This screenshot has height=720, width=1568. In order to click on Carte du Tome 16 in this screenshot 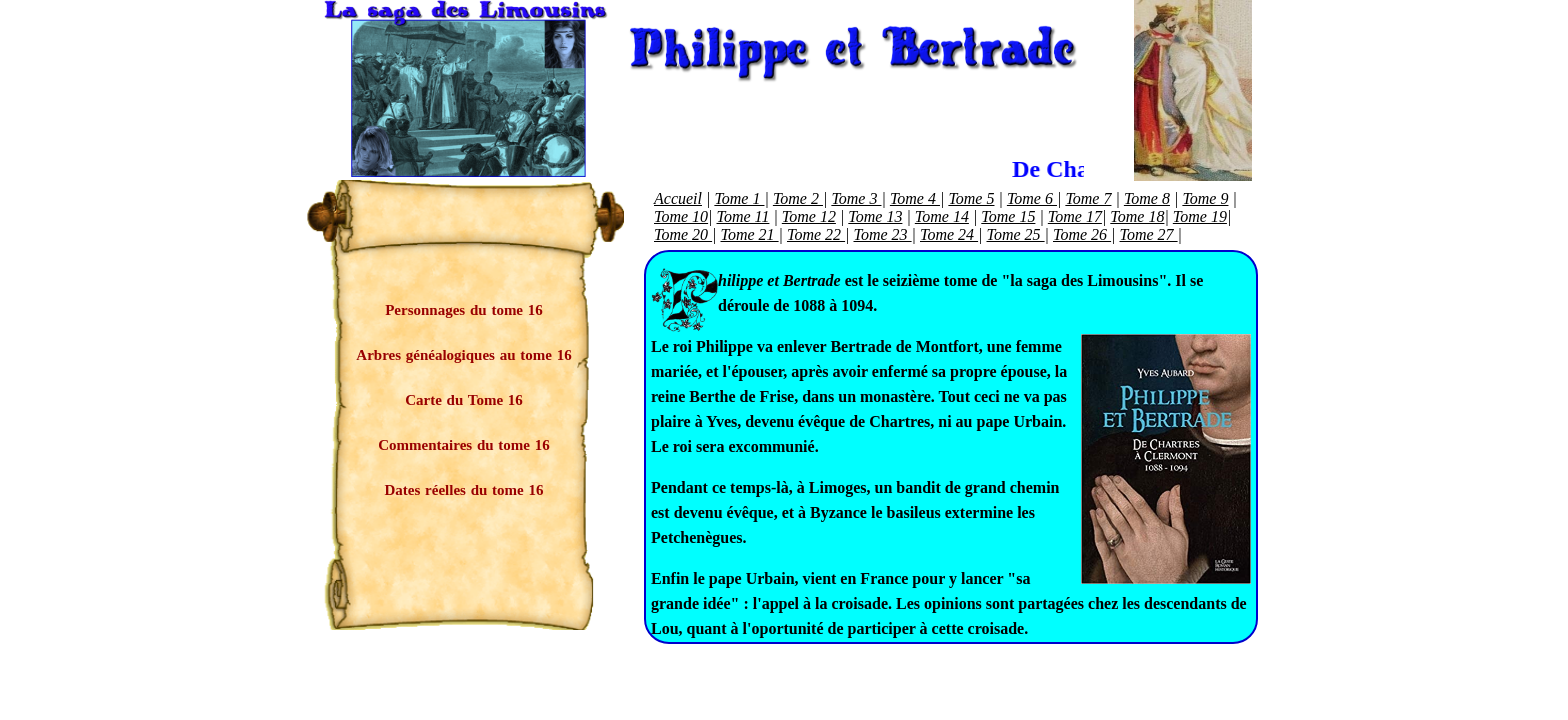, I will do `click(464, 400)`.